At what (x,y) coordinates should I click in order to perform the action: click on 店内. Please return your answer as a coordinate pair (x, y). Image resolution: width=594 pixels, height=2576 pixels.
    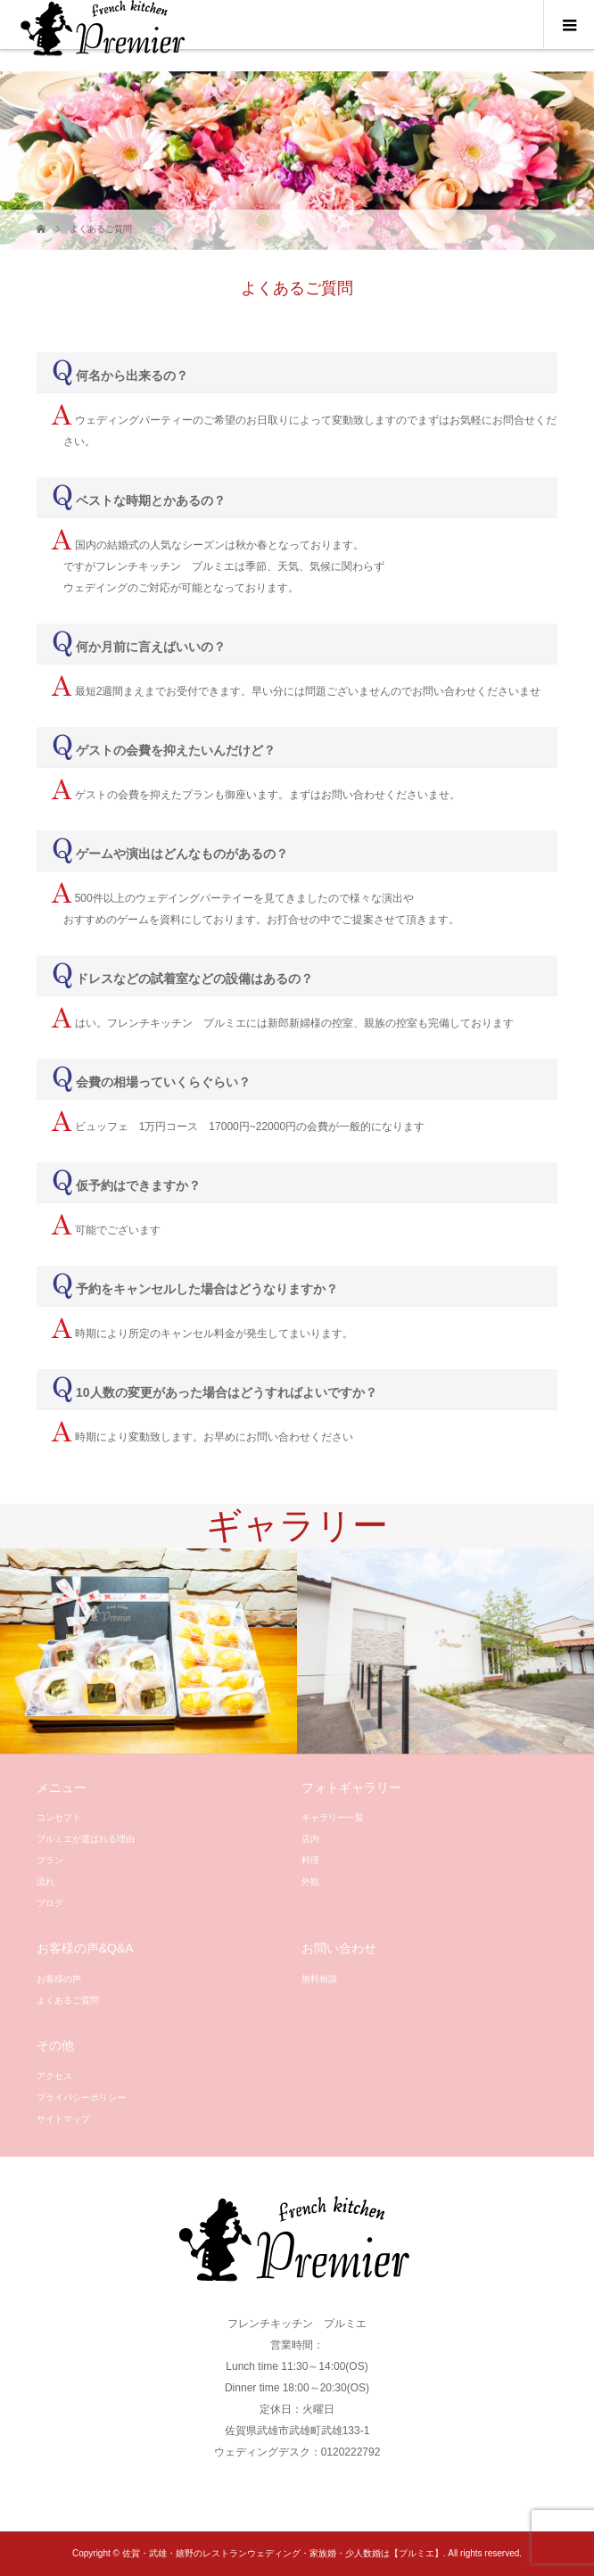
    Looking at the image, I should click on (310, 1839).